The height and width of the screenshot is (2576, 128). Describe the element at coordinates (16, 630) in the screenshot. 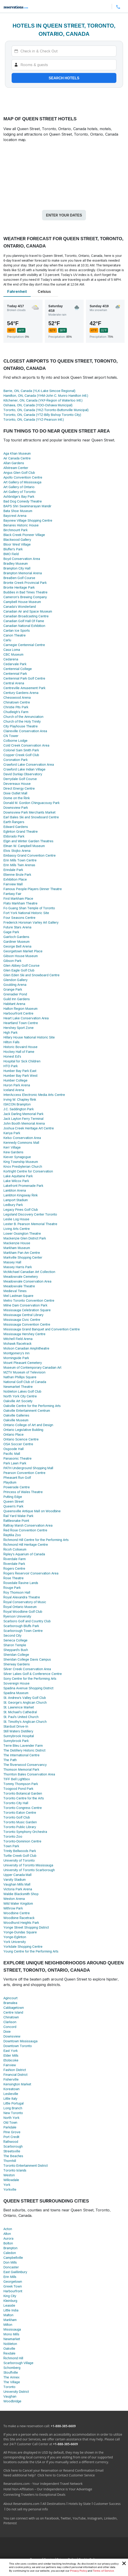

I see `Canlan Ice Sports` at that location.